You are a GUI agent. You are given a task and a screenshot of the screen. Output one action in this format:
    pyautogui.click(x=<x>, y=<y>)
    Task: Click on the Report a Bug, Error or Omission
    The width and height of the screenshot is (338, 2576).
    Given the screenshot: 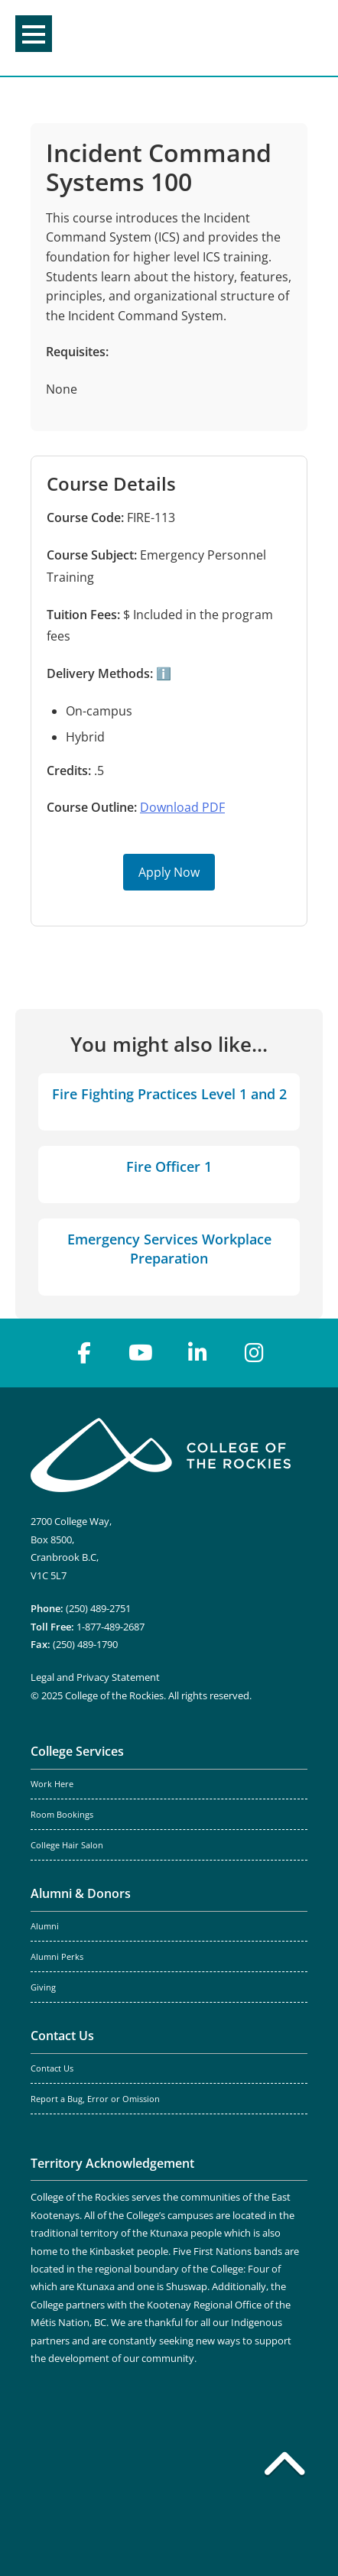 What is the action you would take?
    pyautogui.click(x=95, y=2099)
    